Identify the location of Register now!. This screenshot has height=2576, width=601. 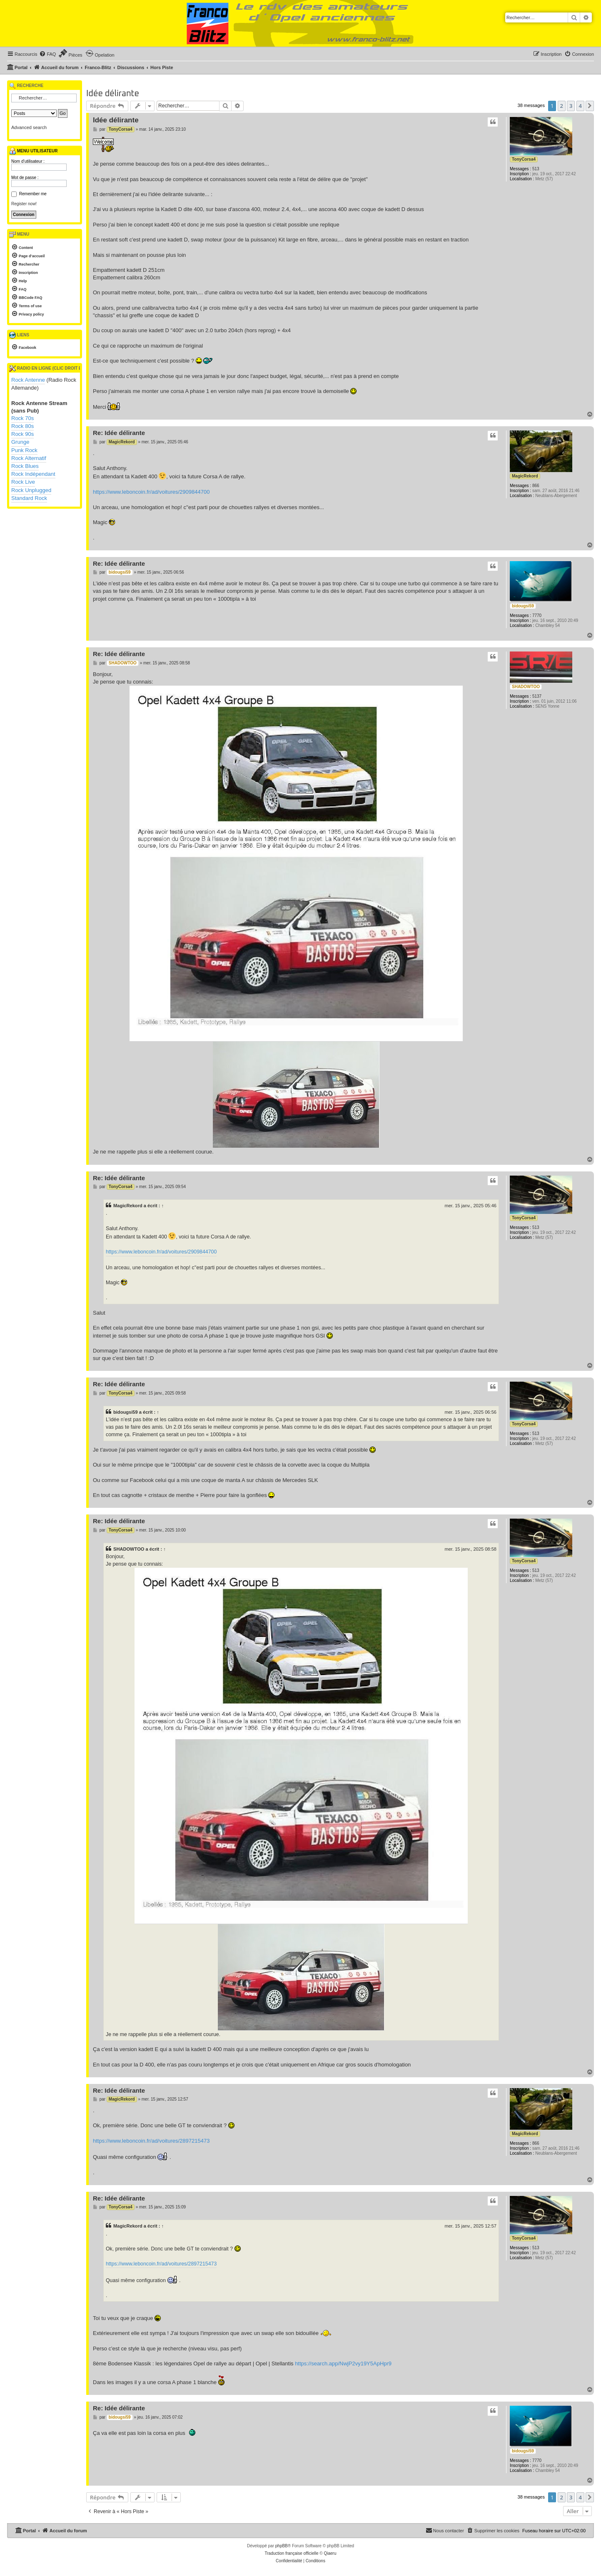
(24, 203).